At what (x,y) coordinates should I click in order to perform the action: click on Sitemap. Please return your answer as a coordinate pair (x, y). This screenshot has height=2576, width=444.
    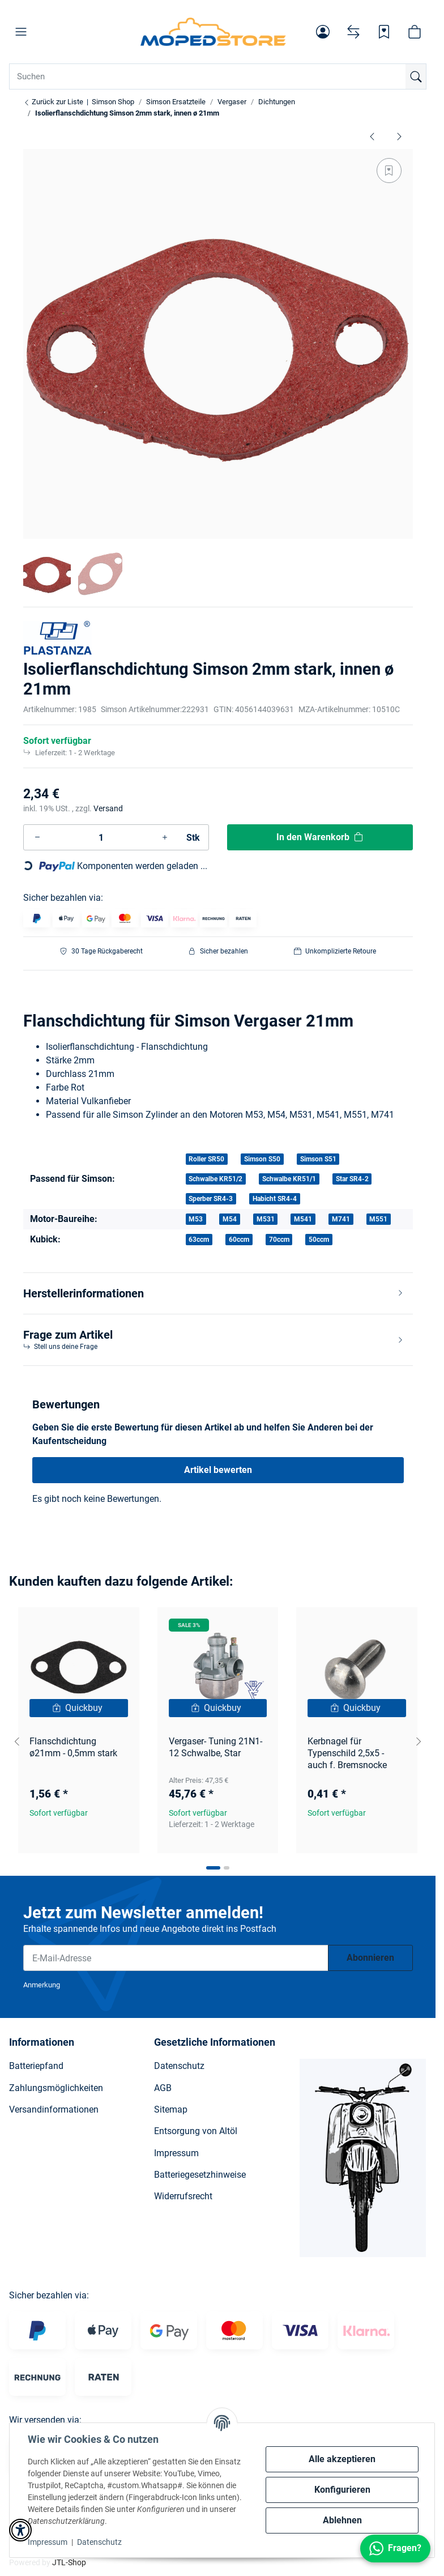
    Looking at the image, I should click on (170, 2109).